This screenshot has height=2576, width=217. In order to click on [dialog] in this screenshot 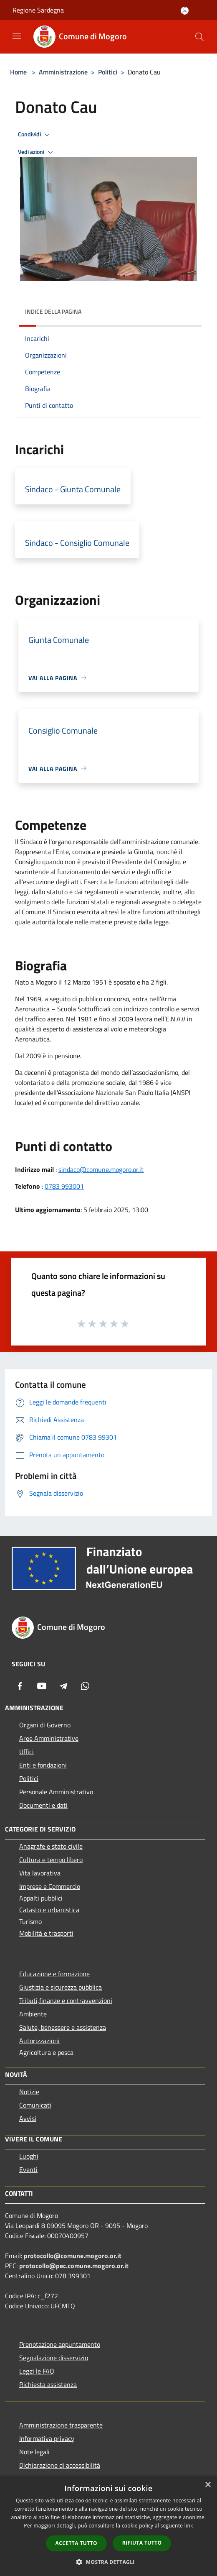, I will do `click(108, 2526)`.